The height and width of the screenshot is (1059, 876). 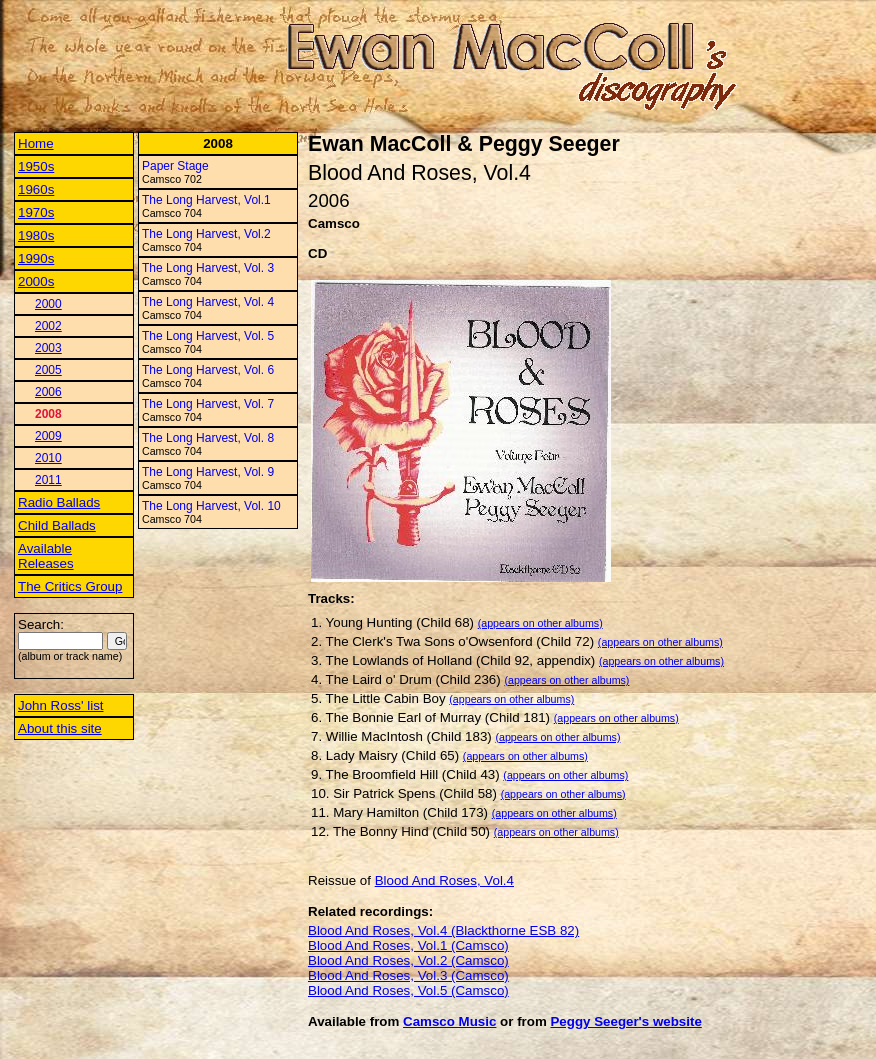 I want to click on 2003, so click(x=48, y=348).